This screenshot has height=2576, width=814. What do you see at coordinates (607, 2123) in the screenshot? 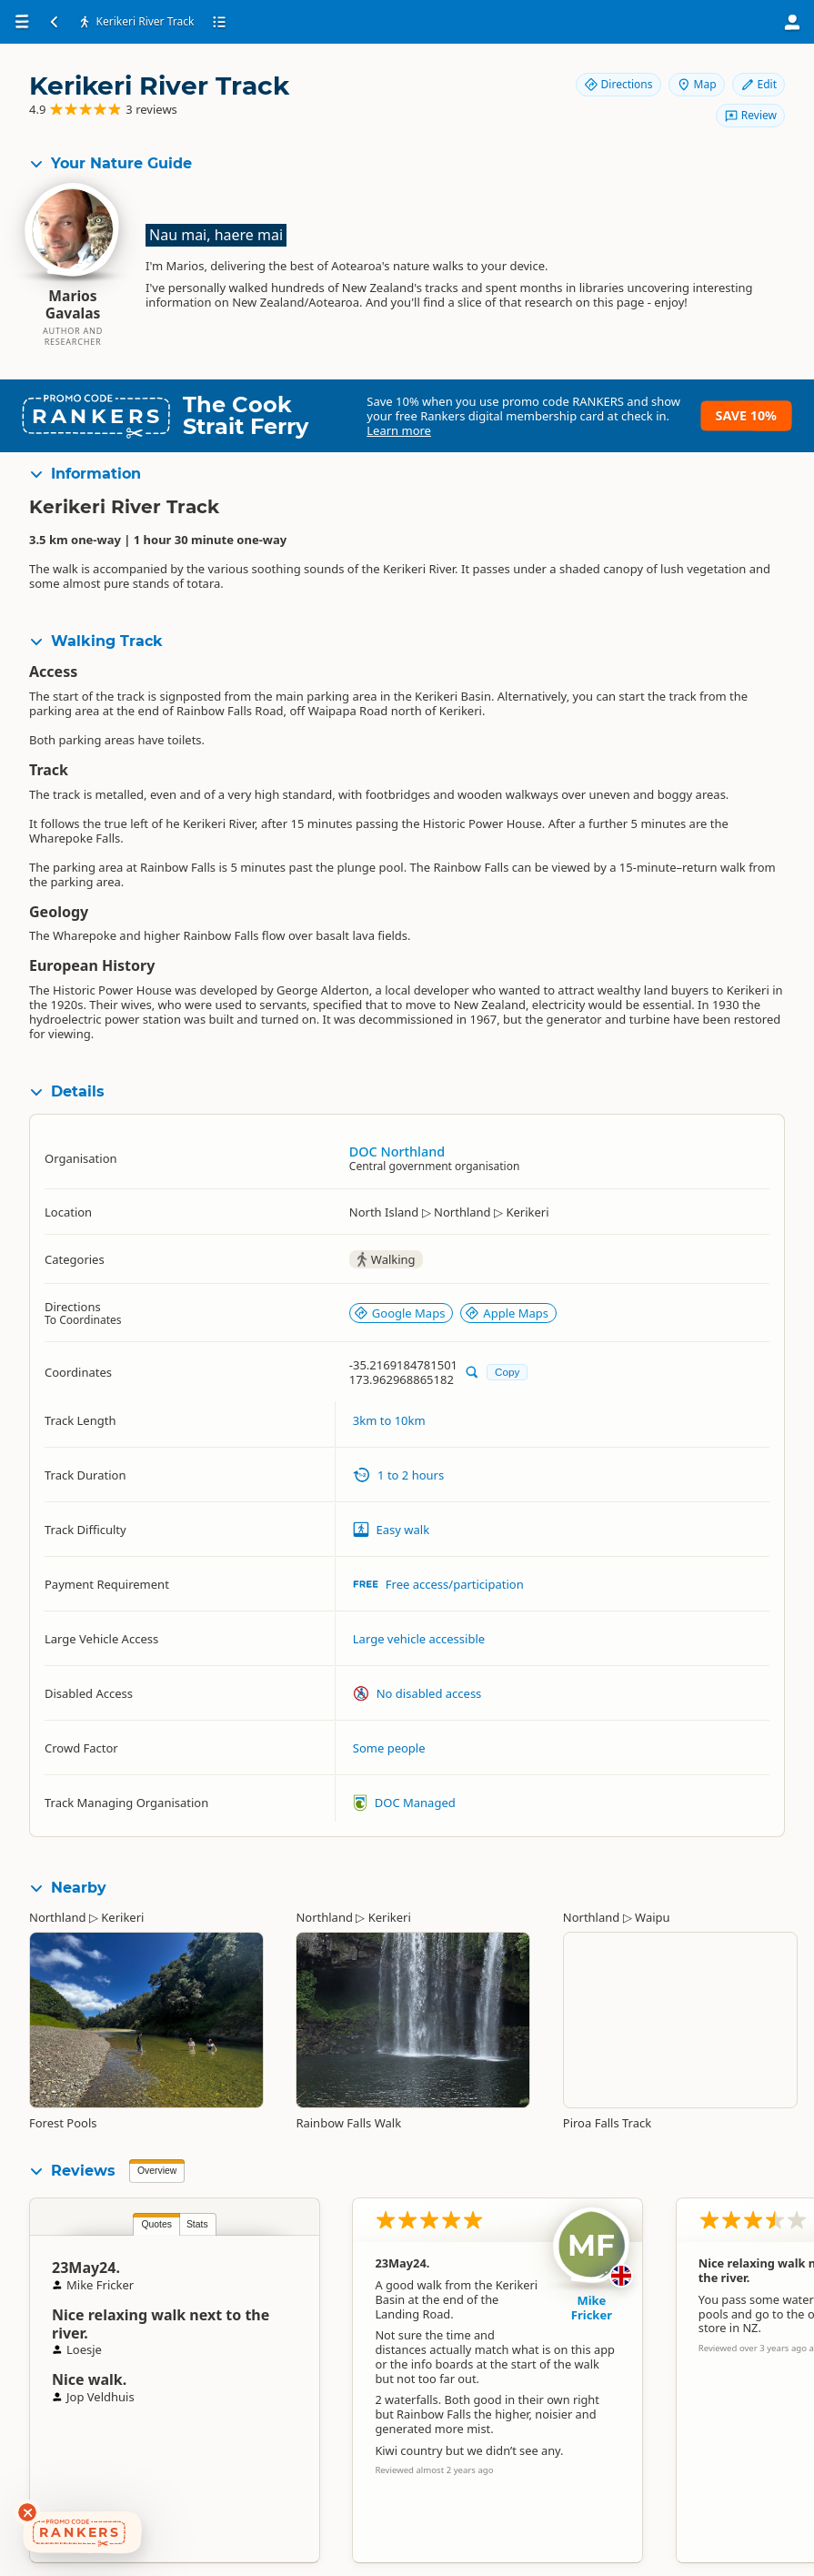
I see `Piroa Falls Track` at bounding box center [607, 2123].